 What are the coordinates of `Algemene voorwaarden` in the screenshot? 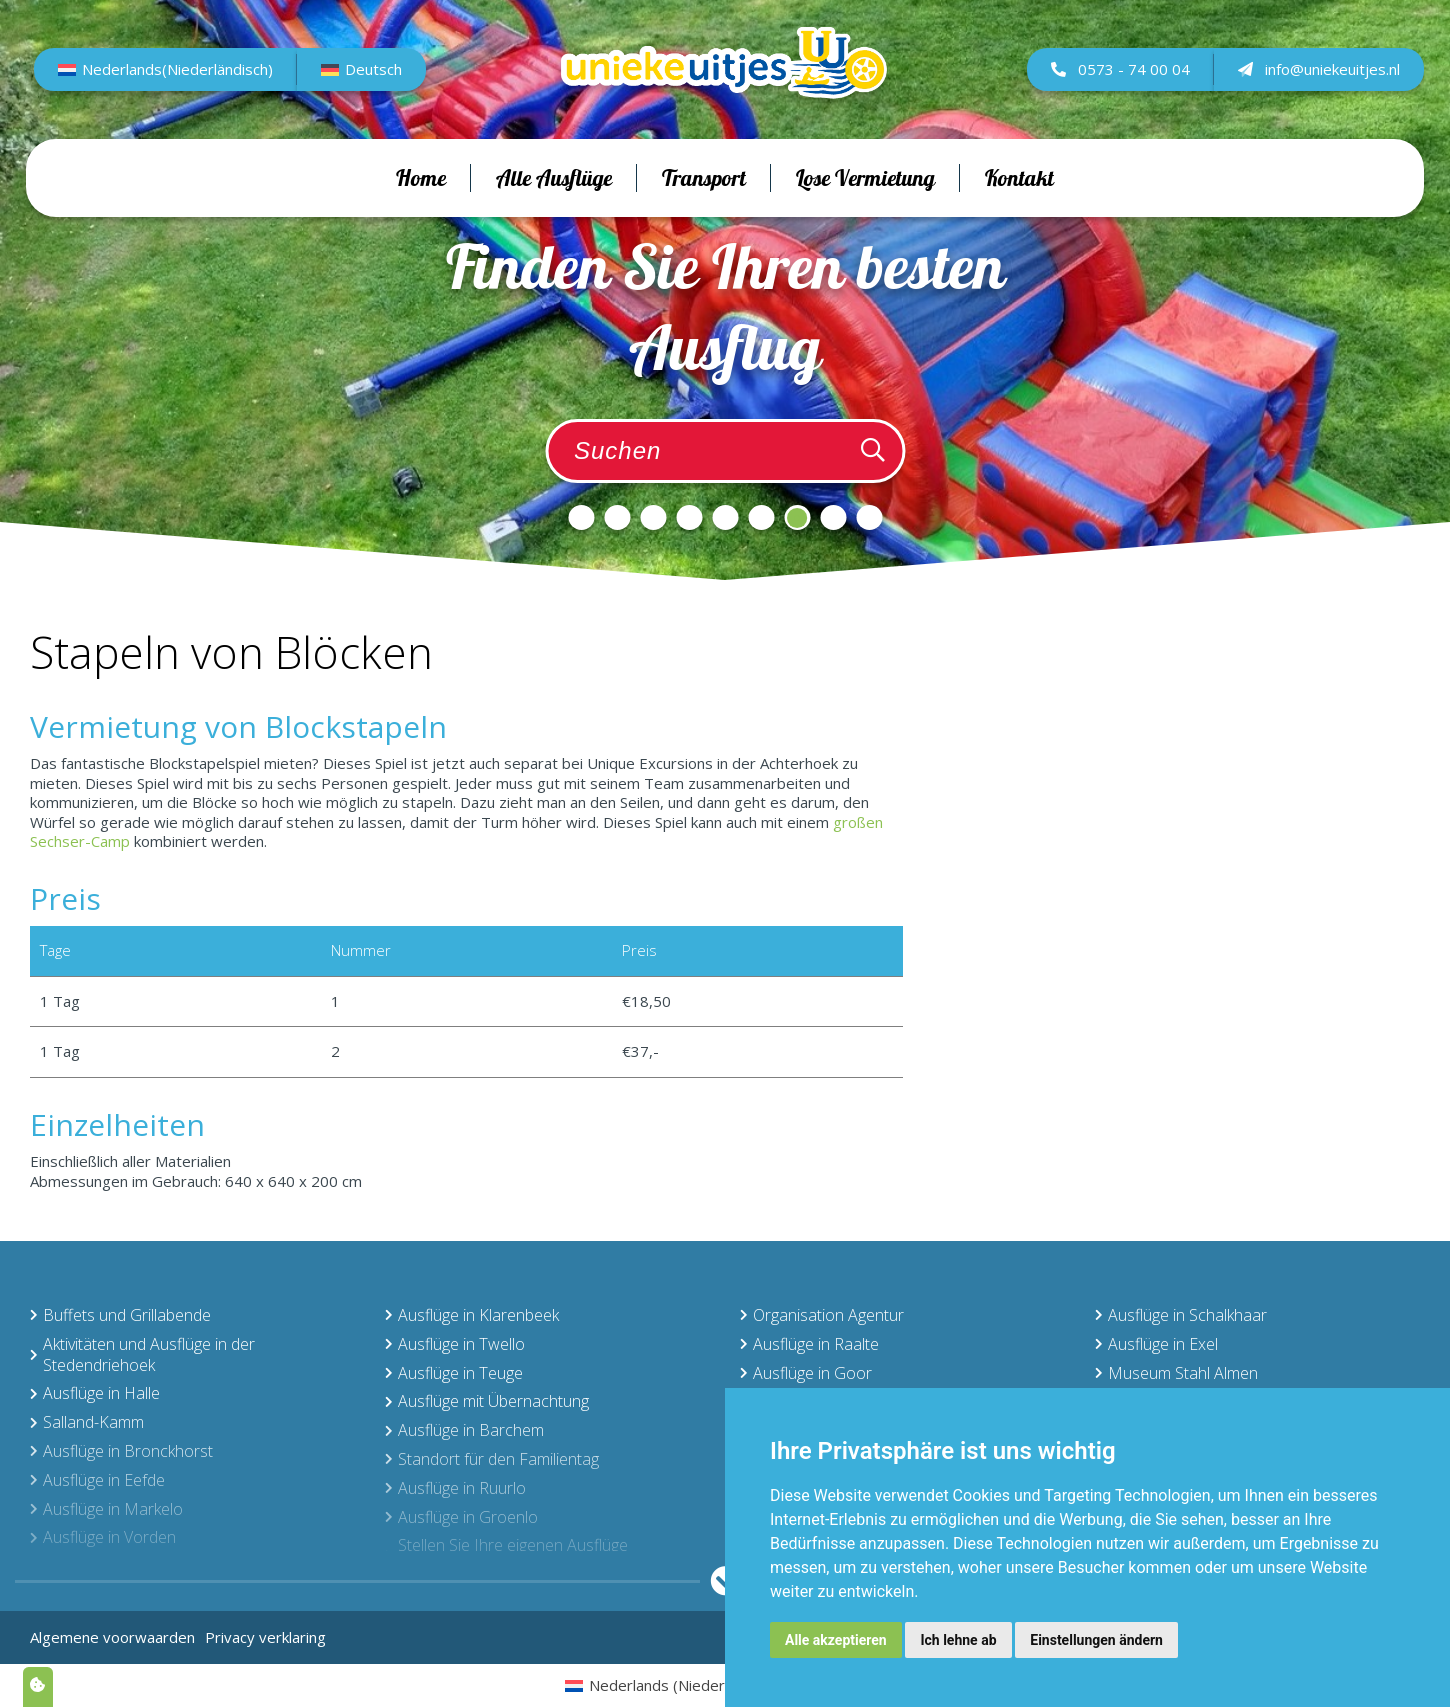 It's located at (112, 1637).